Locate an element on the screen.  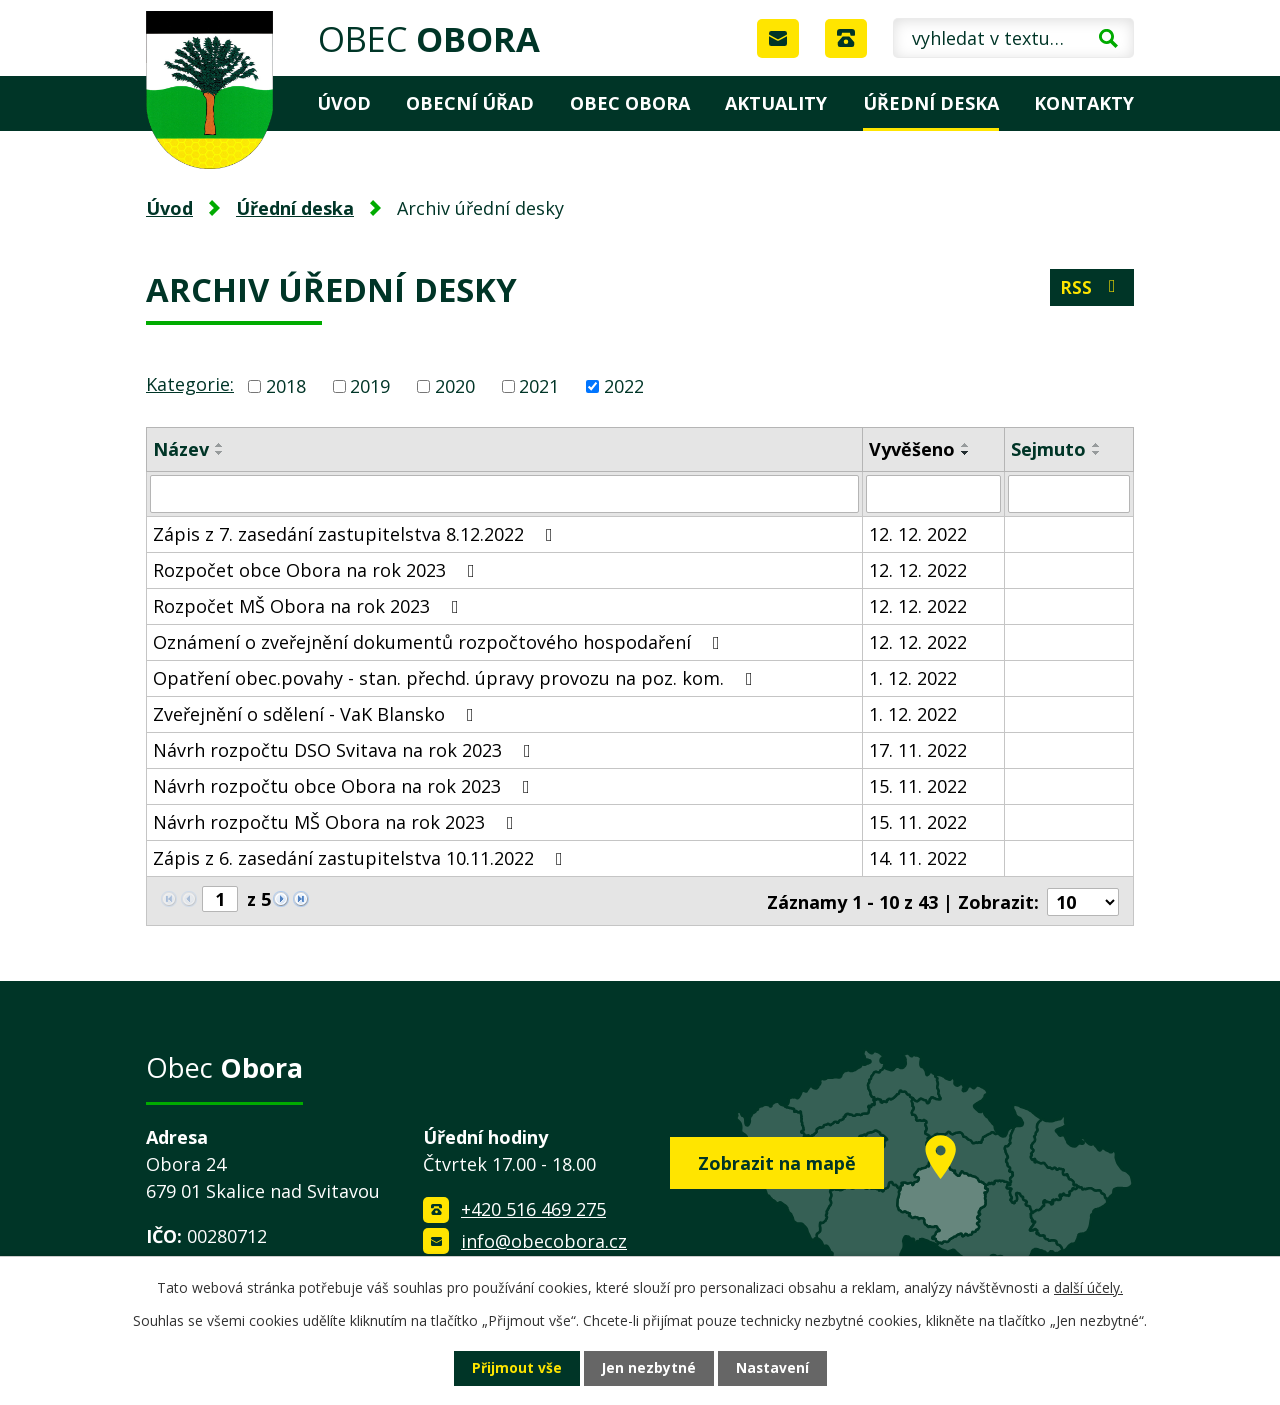
[Seřadit podle Sejmuto vzestupně] is located at coordinates (1097, 445).